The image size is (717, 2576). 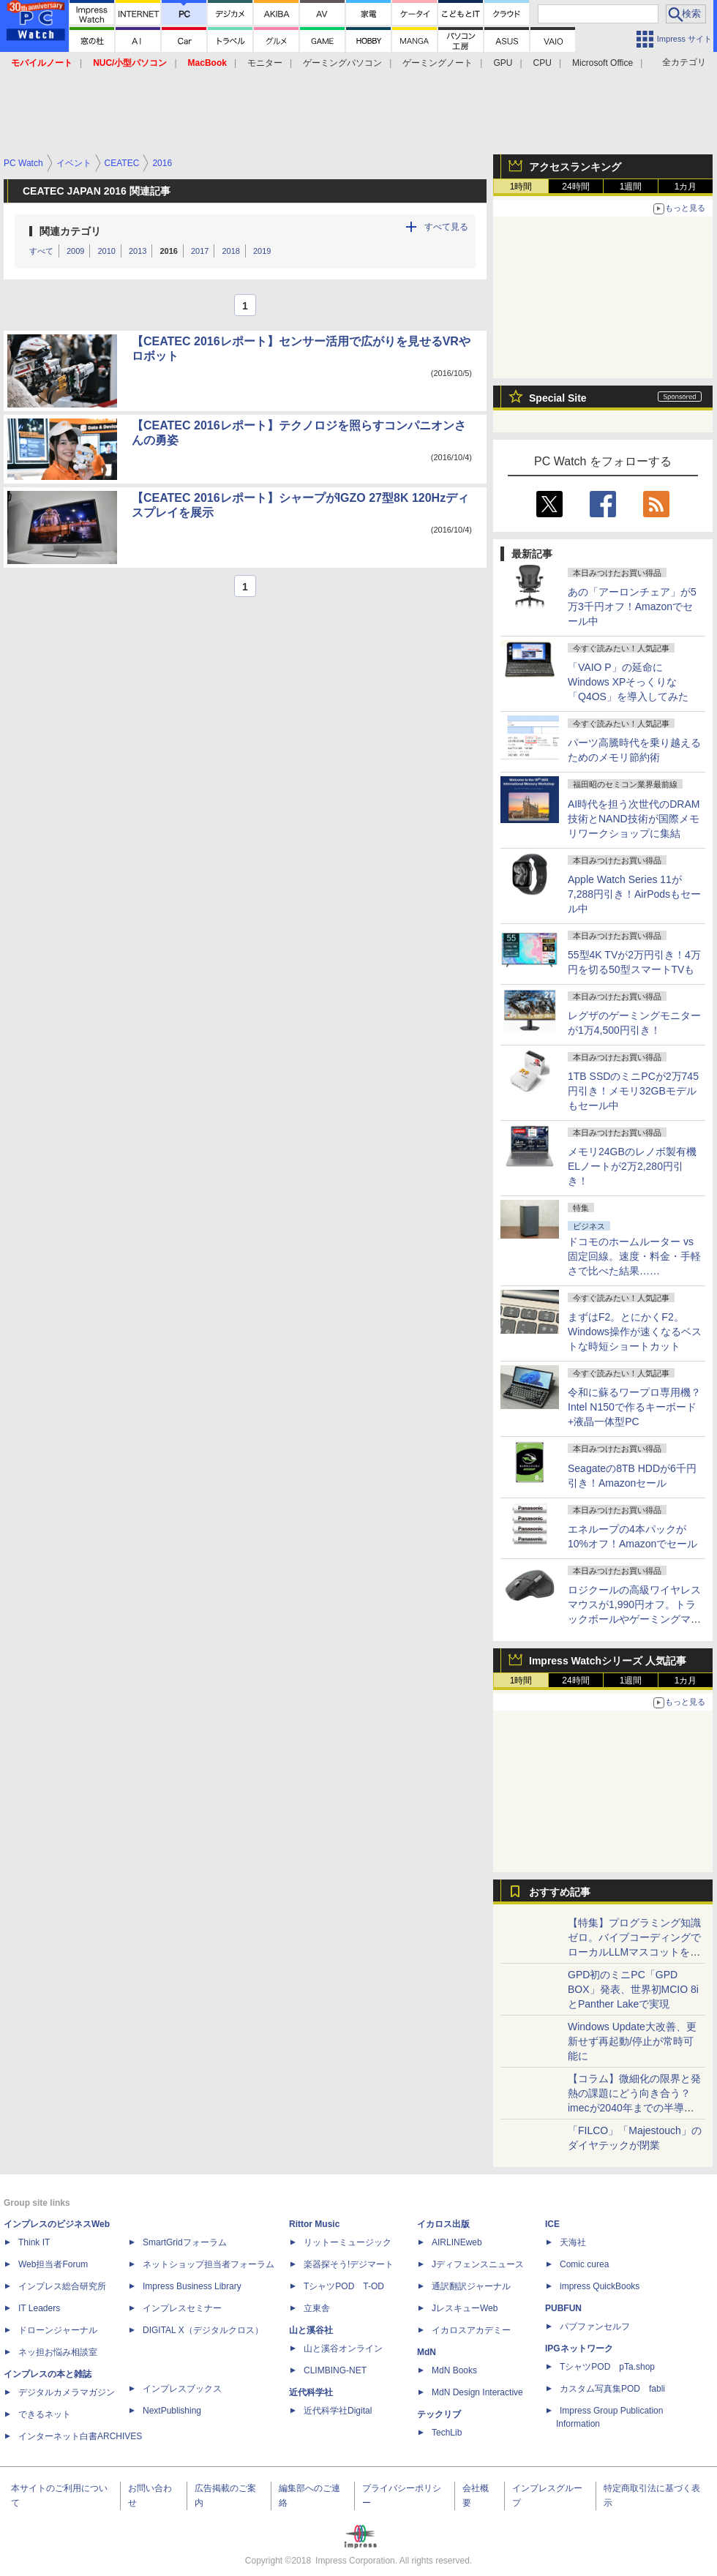 What do you see at coordinates (203, 2330) in the screenshot?
I see `DIGITAL X（デジタルクロス）` at bounding box center [203, 2330].